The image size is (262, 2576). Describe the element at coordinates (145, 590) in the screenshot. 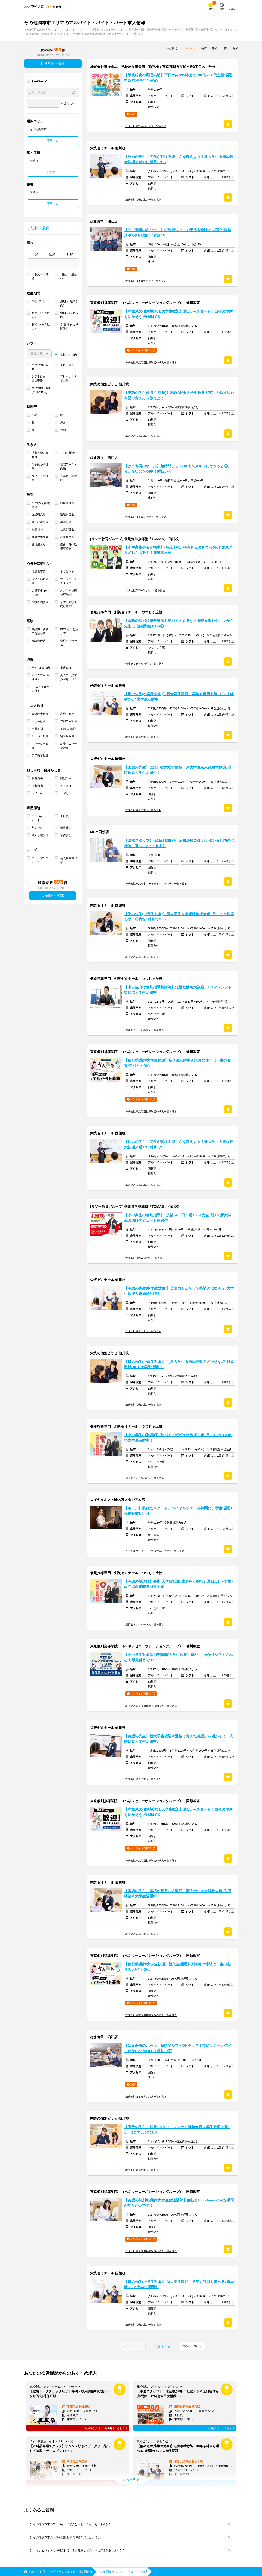

I see `株式会社TOMASの求人一覧を見る` at that location.